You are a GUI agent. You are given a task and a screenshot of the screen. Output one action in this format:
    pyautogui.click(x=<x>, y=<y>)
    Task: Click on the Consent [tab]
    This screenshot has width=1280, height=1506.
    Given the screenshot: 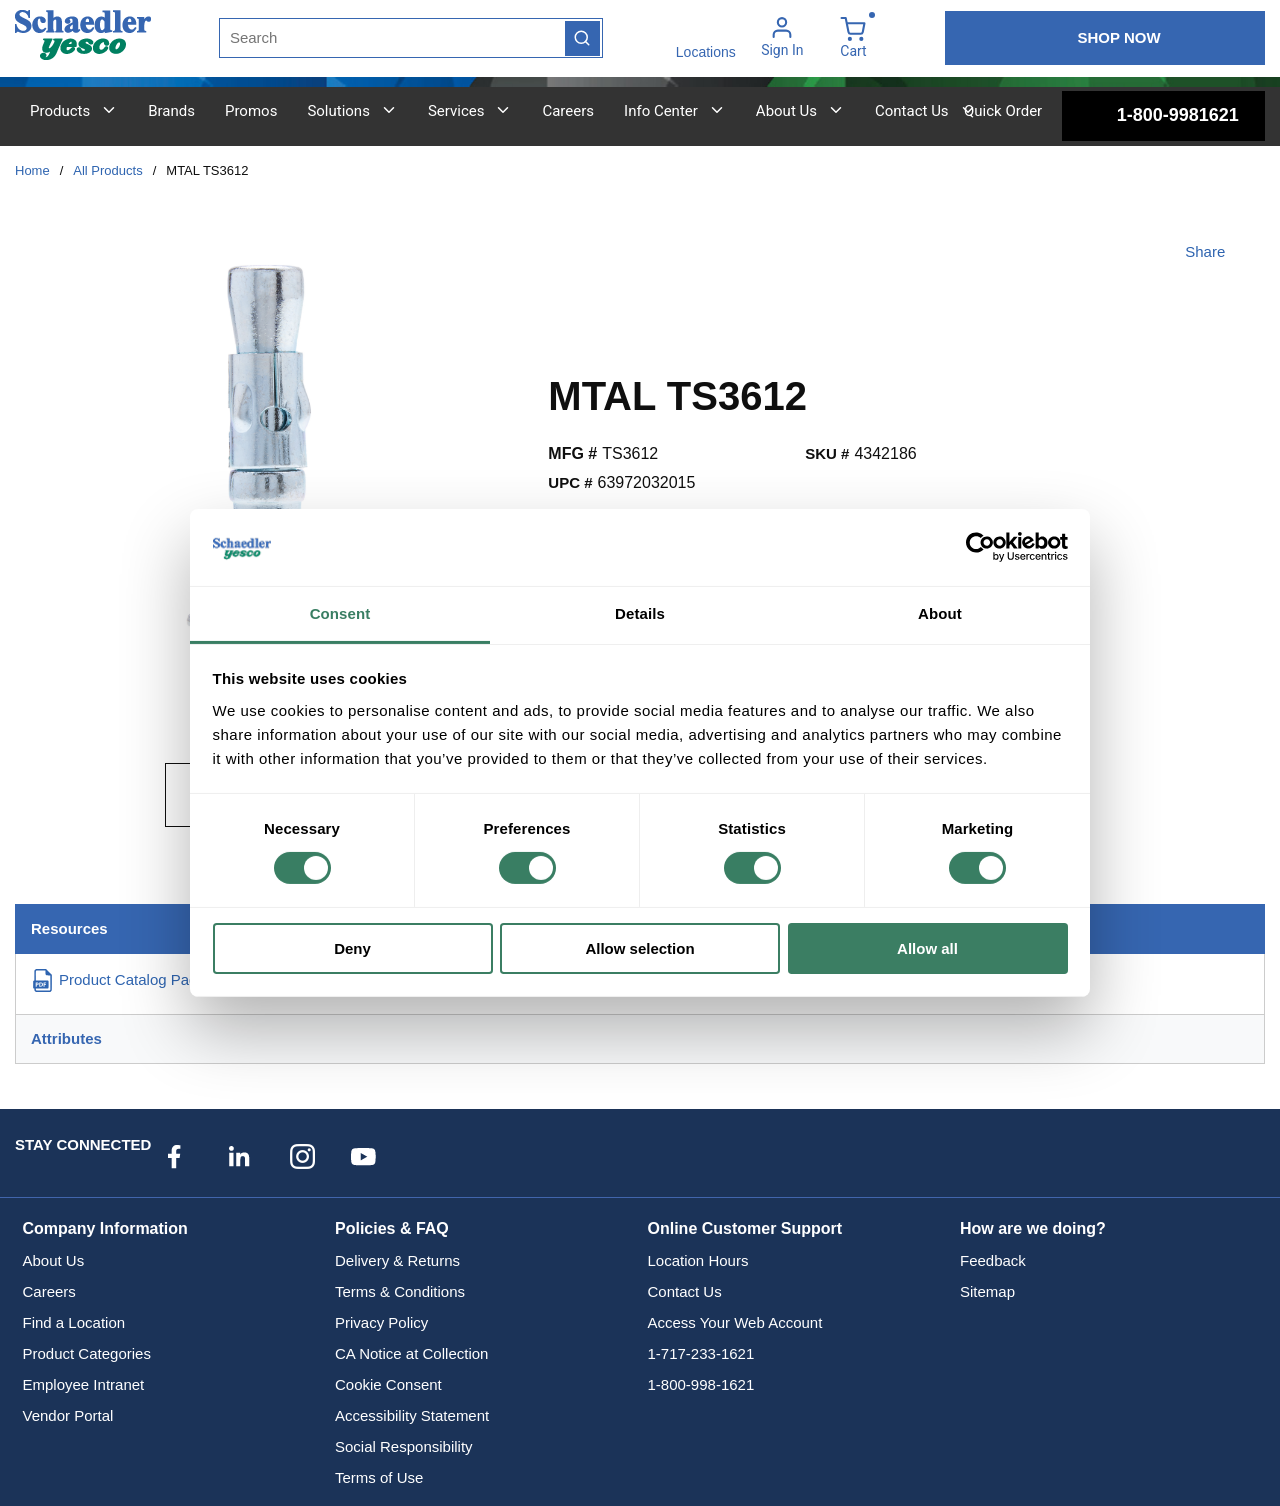 What is the action you would take?
    pyautogui.click(x=340, y=613)
    